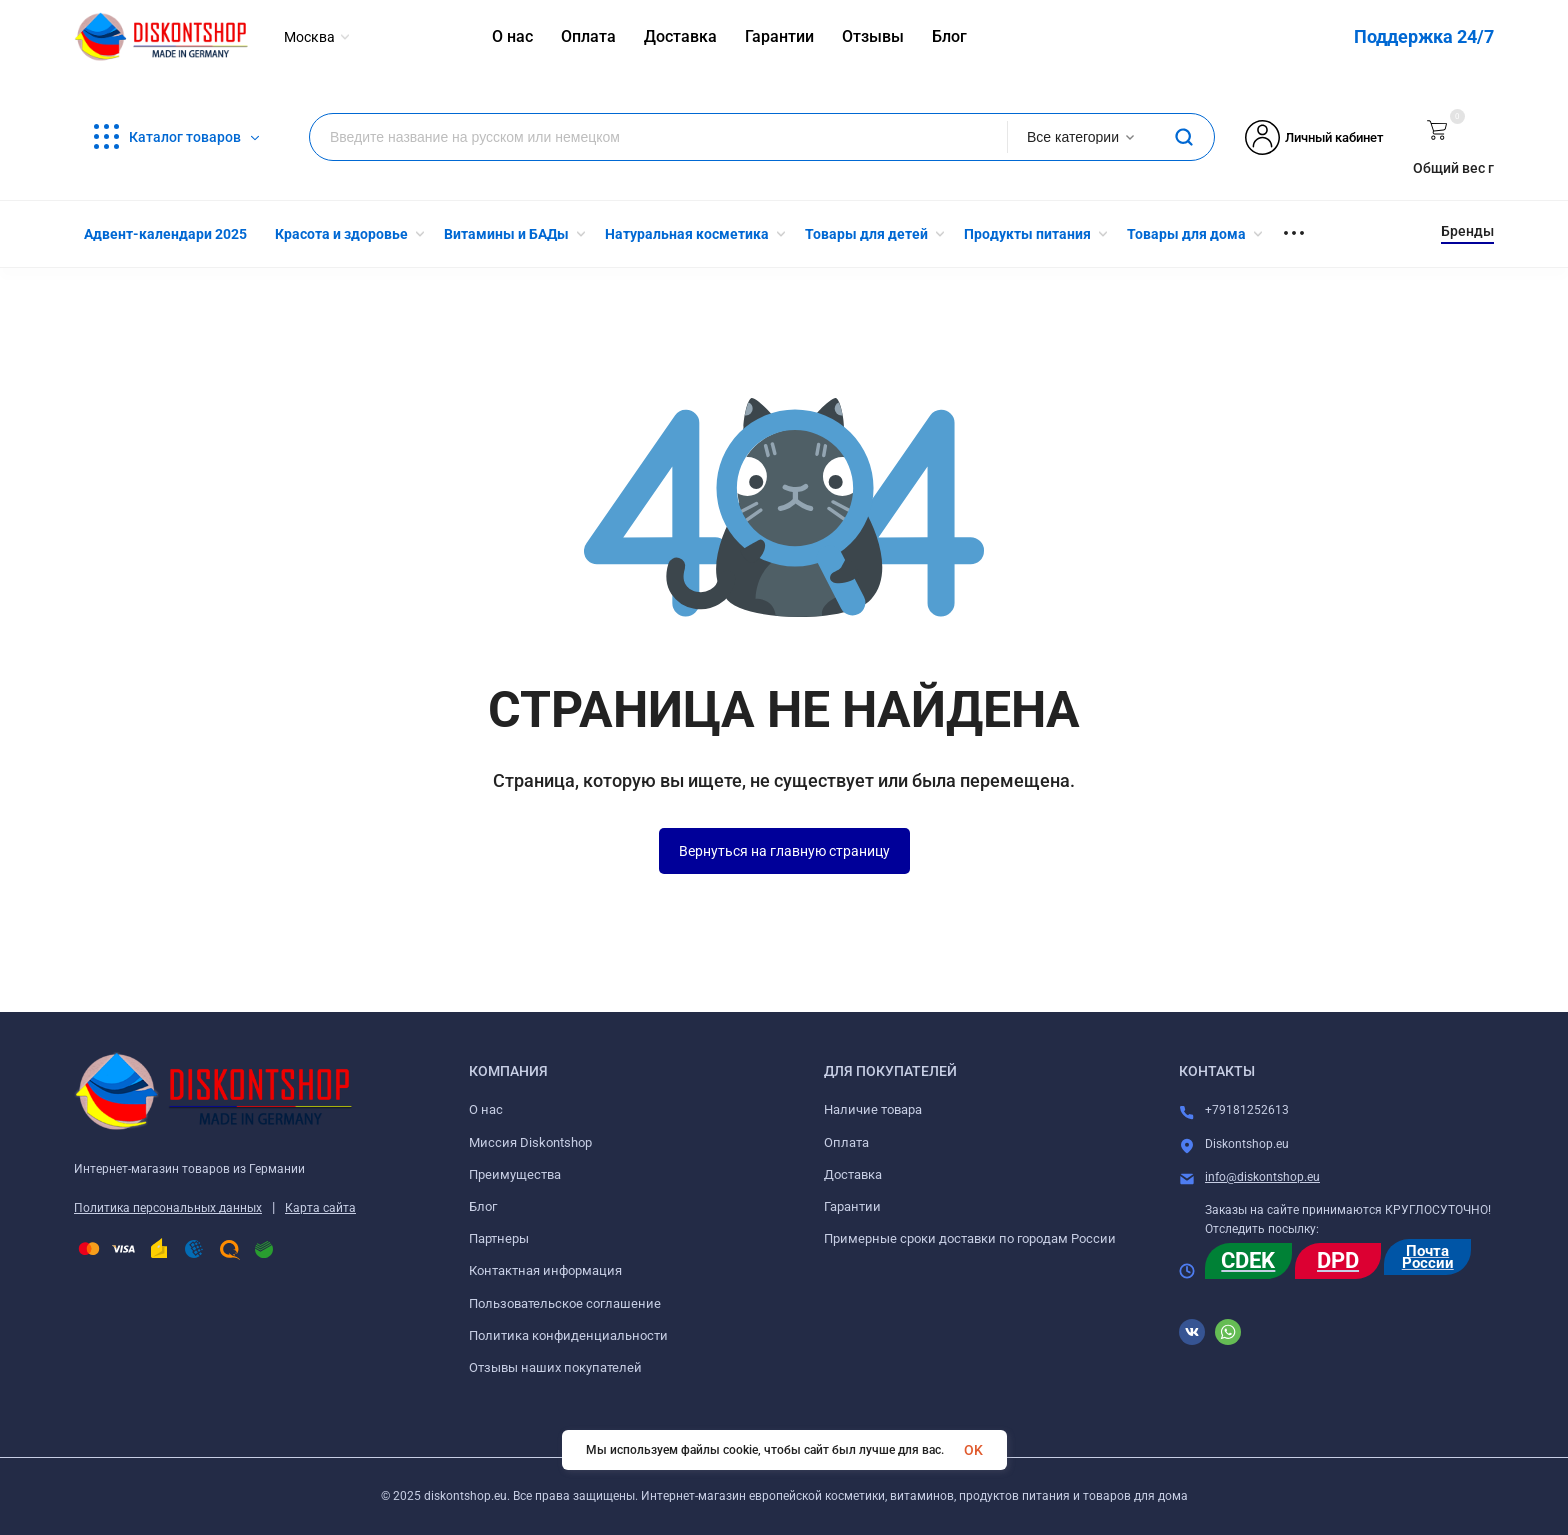  Describe the element at coordinates (565, 1303) in the screenshot. I see `Пользовательское соглашение` at that location.